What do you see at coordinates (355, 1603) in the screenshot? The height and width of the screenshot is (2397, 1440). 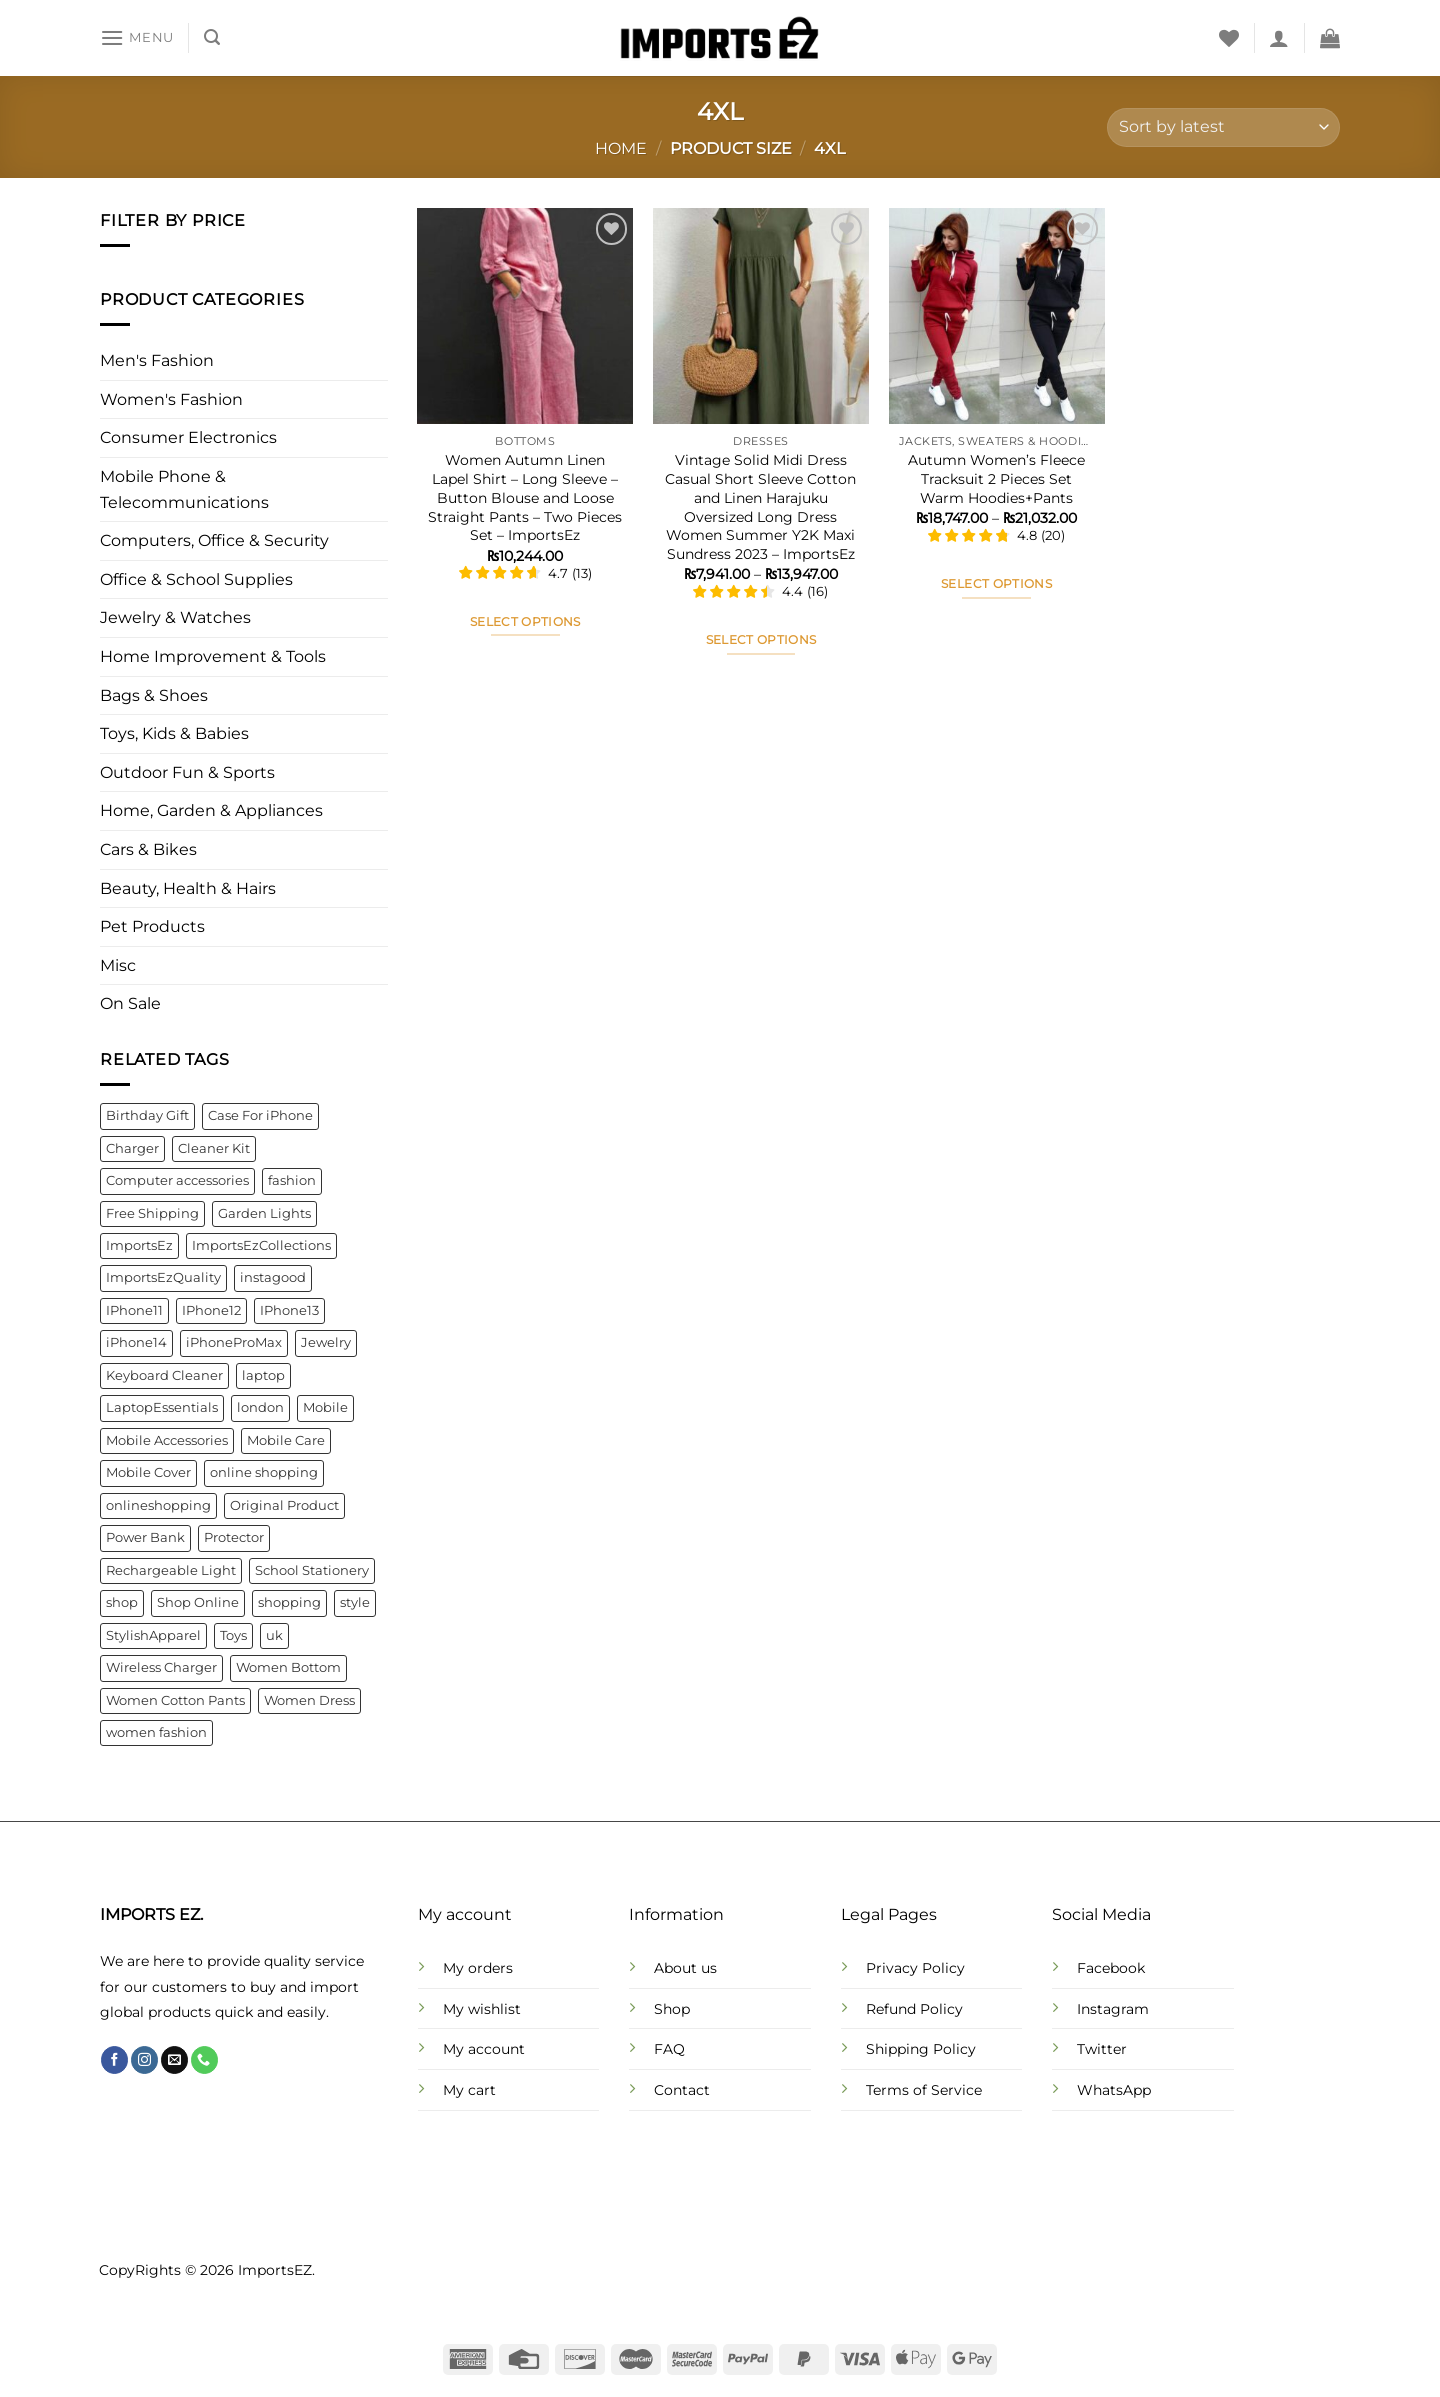 I see `style [style (21 products)]` at bounding box center [355, 1603].